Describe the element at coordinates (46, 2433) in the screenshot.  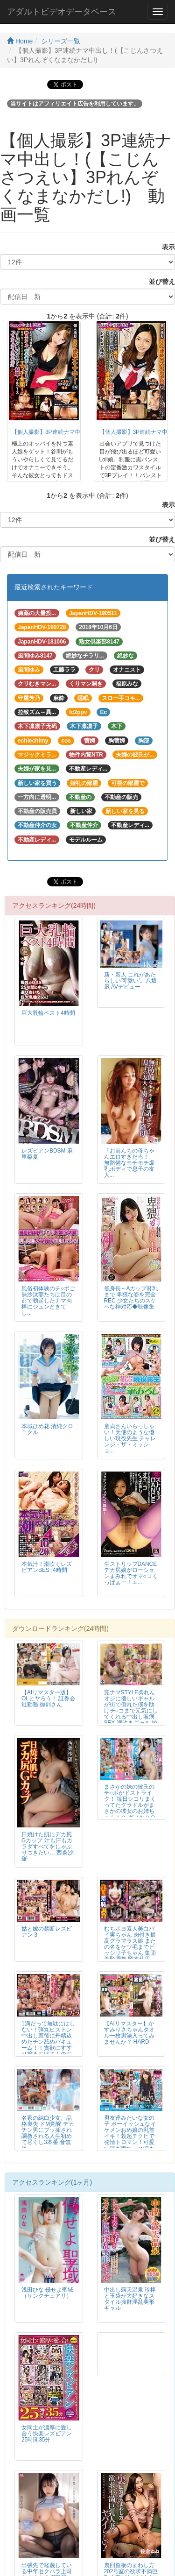
I see `女同士が濃厚に愛し合う快楽レズビアン25時間35分` at that location.